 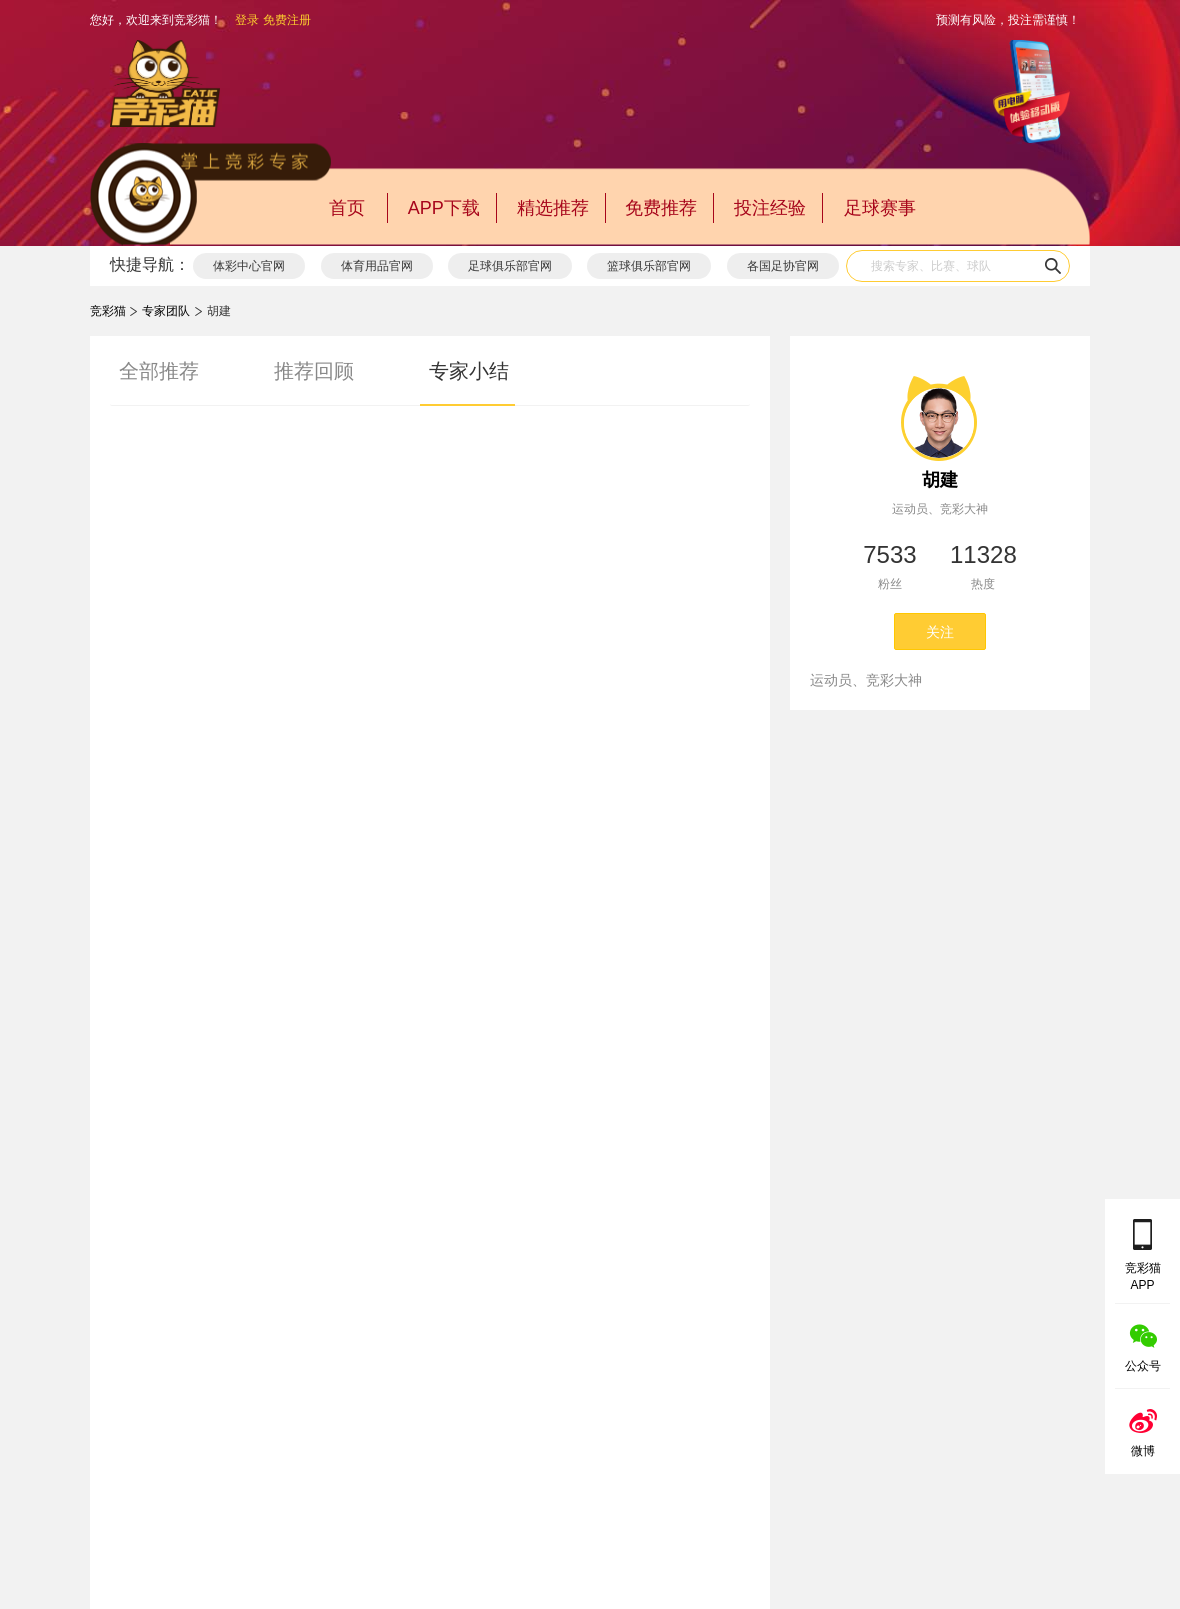 What do you see at coordinates (940, 480) in the screenshot?
I see `胡建` at bounding box center [940, 480].